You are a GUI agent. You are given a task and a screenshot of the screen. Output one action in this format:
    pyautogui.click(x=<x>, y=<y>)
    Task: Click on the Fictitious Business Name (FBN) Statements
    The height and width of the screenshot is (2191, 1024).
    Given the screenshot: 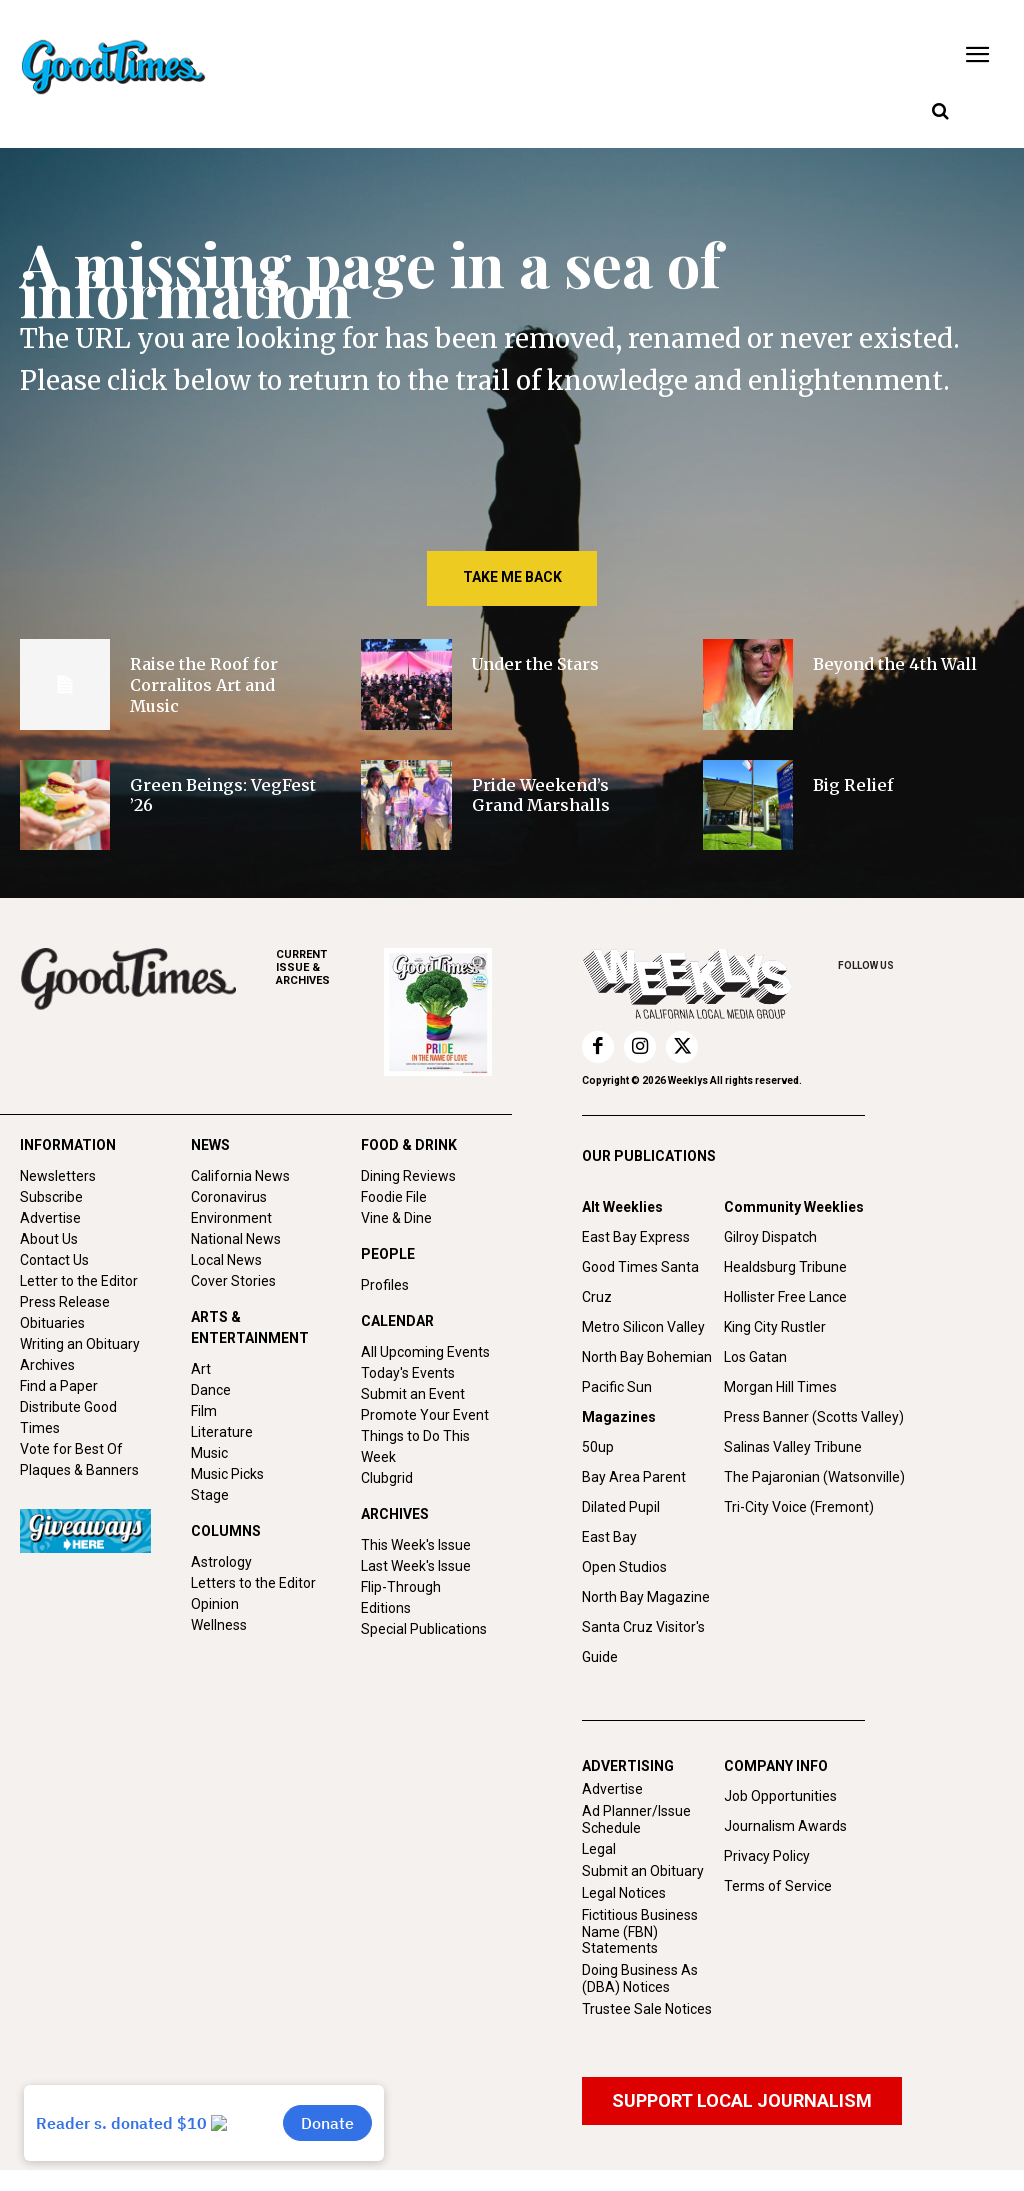 What is the action you would take?
    pyautogui.click(x=640, y=1932)
    